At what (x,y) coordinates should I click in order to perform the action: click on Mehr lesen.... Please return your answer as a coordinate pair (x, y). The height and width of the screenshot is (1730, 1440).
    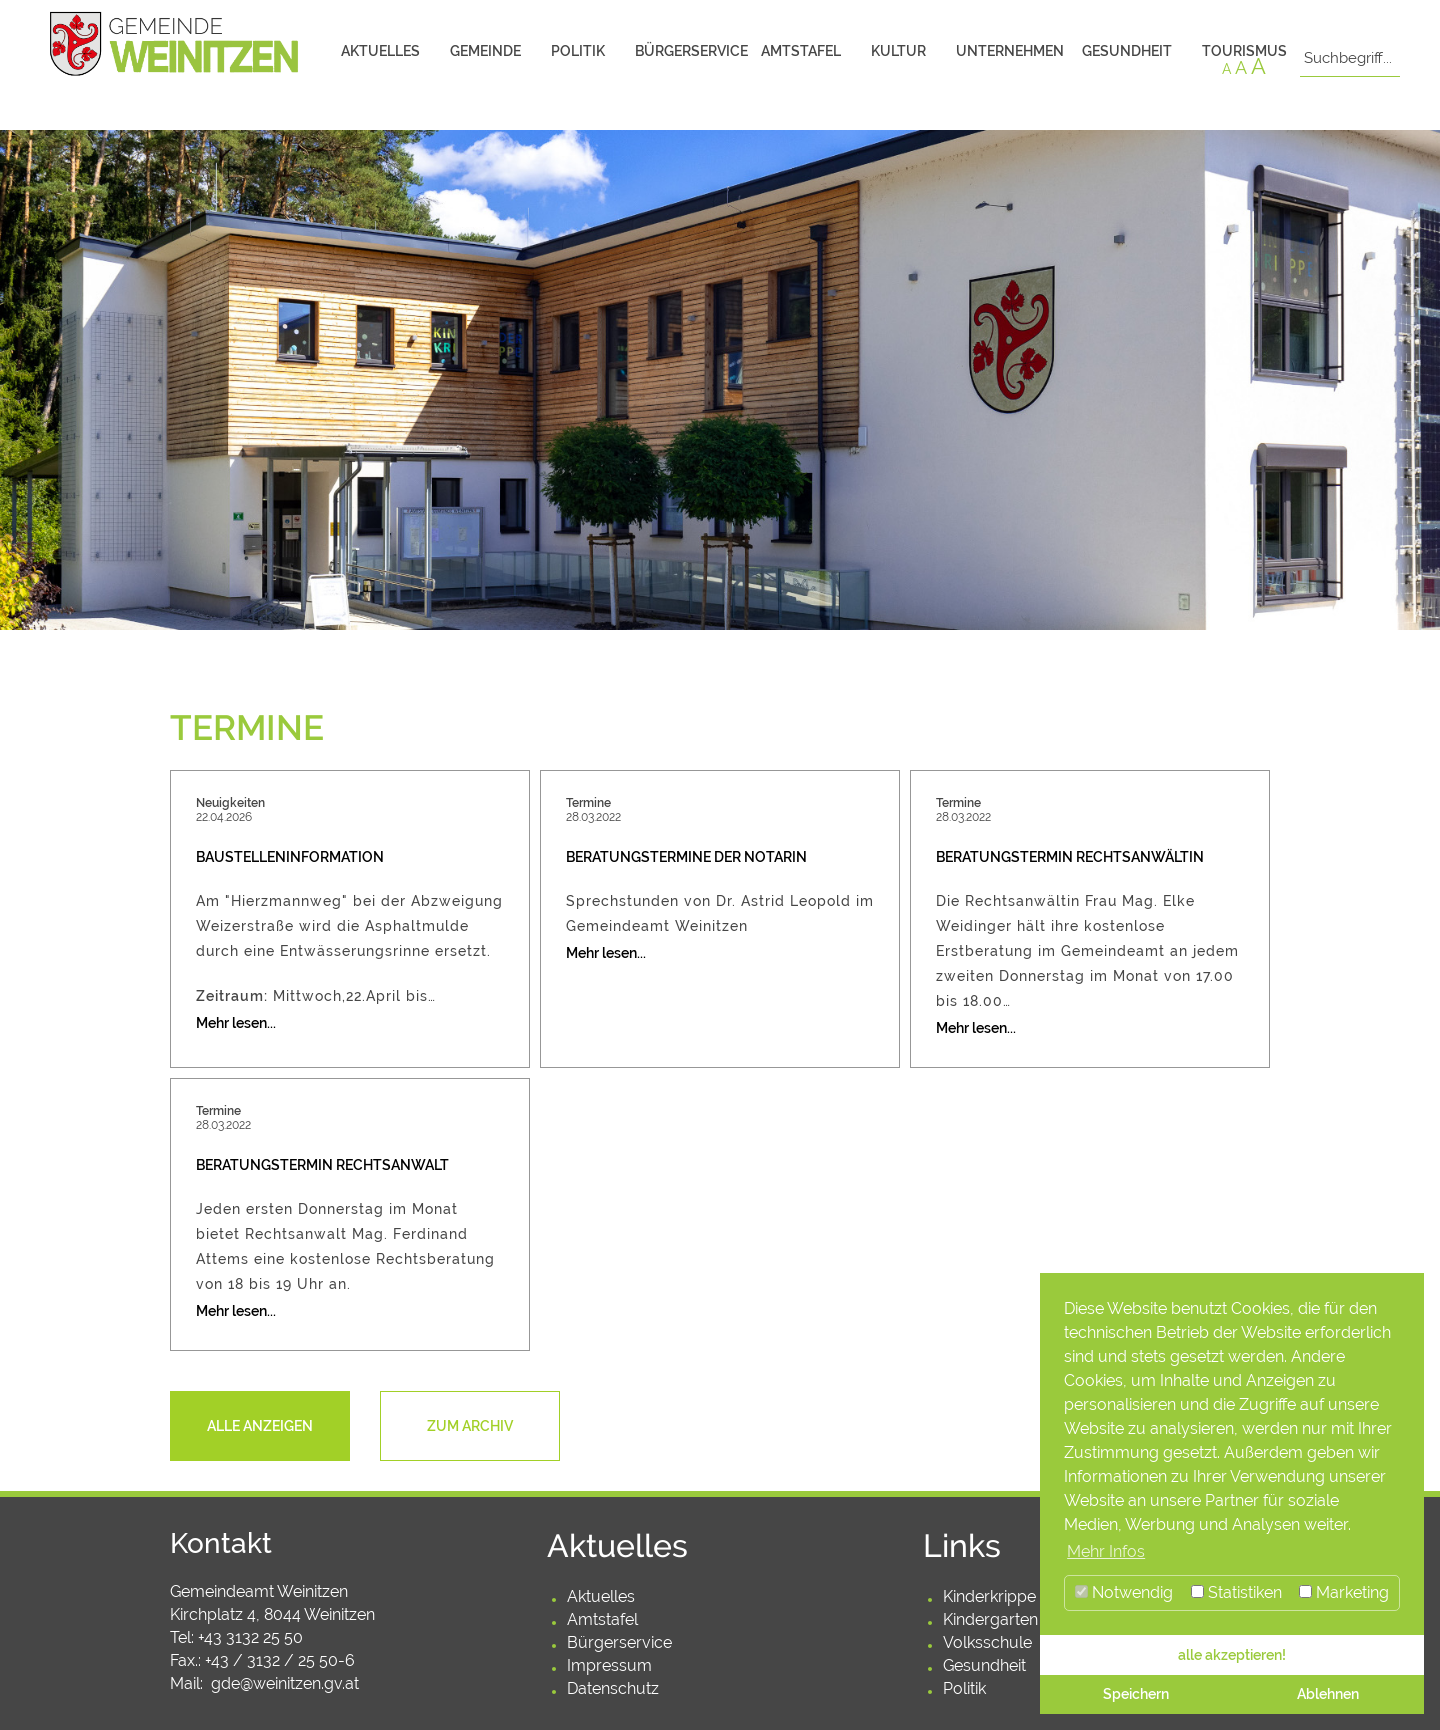
    Looking at the image, I should click on (236, 1023).